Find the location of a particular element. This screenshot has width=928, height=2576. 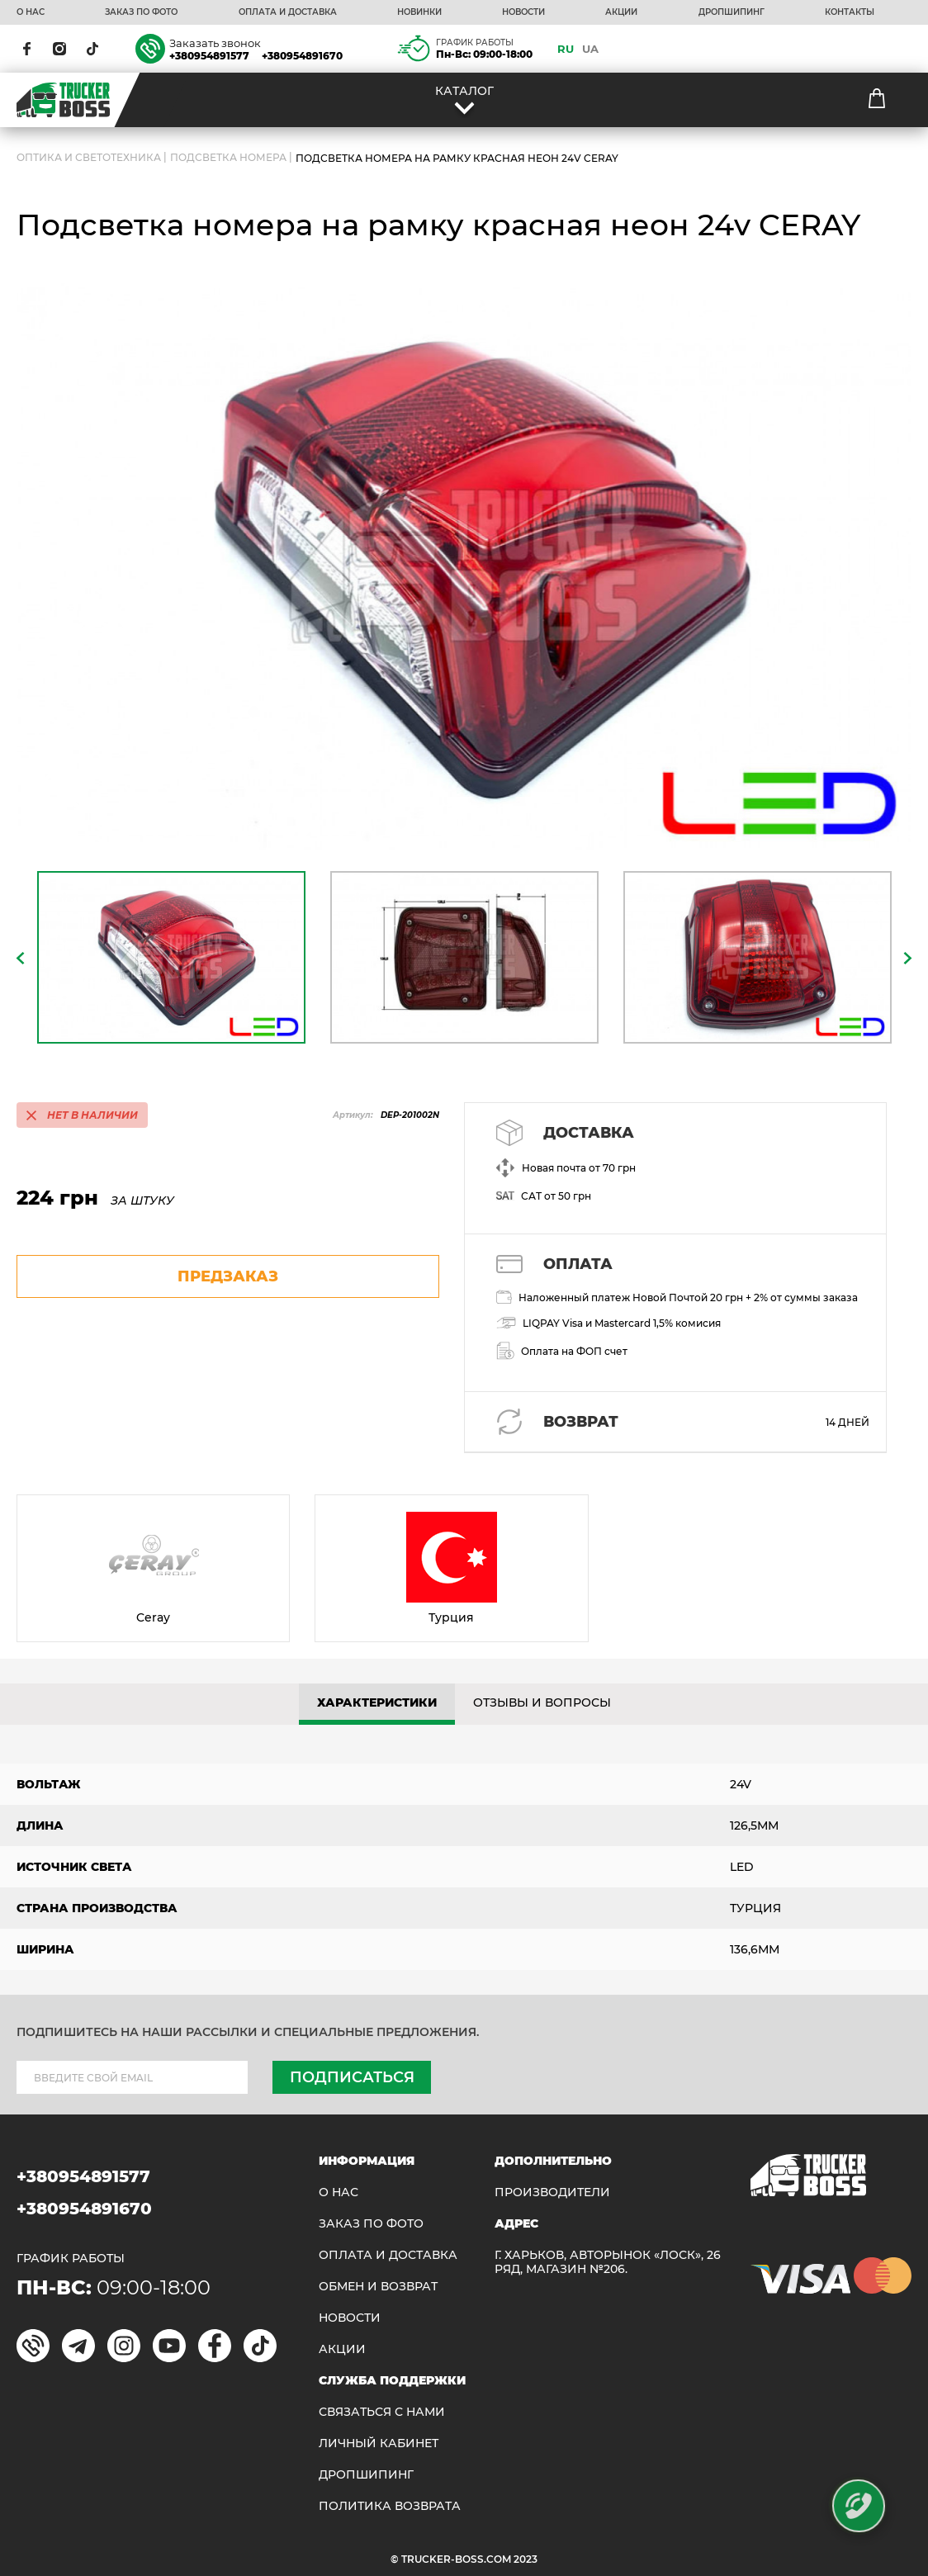

ЛИЧНЫЙ КАБИНЕТ is located at coordinates (378, 2443).